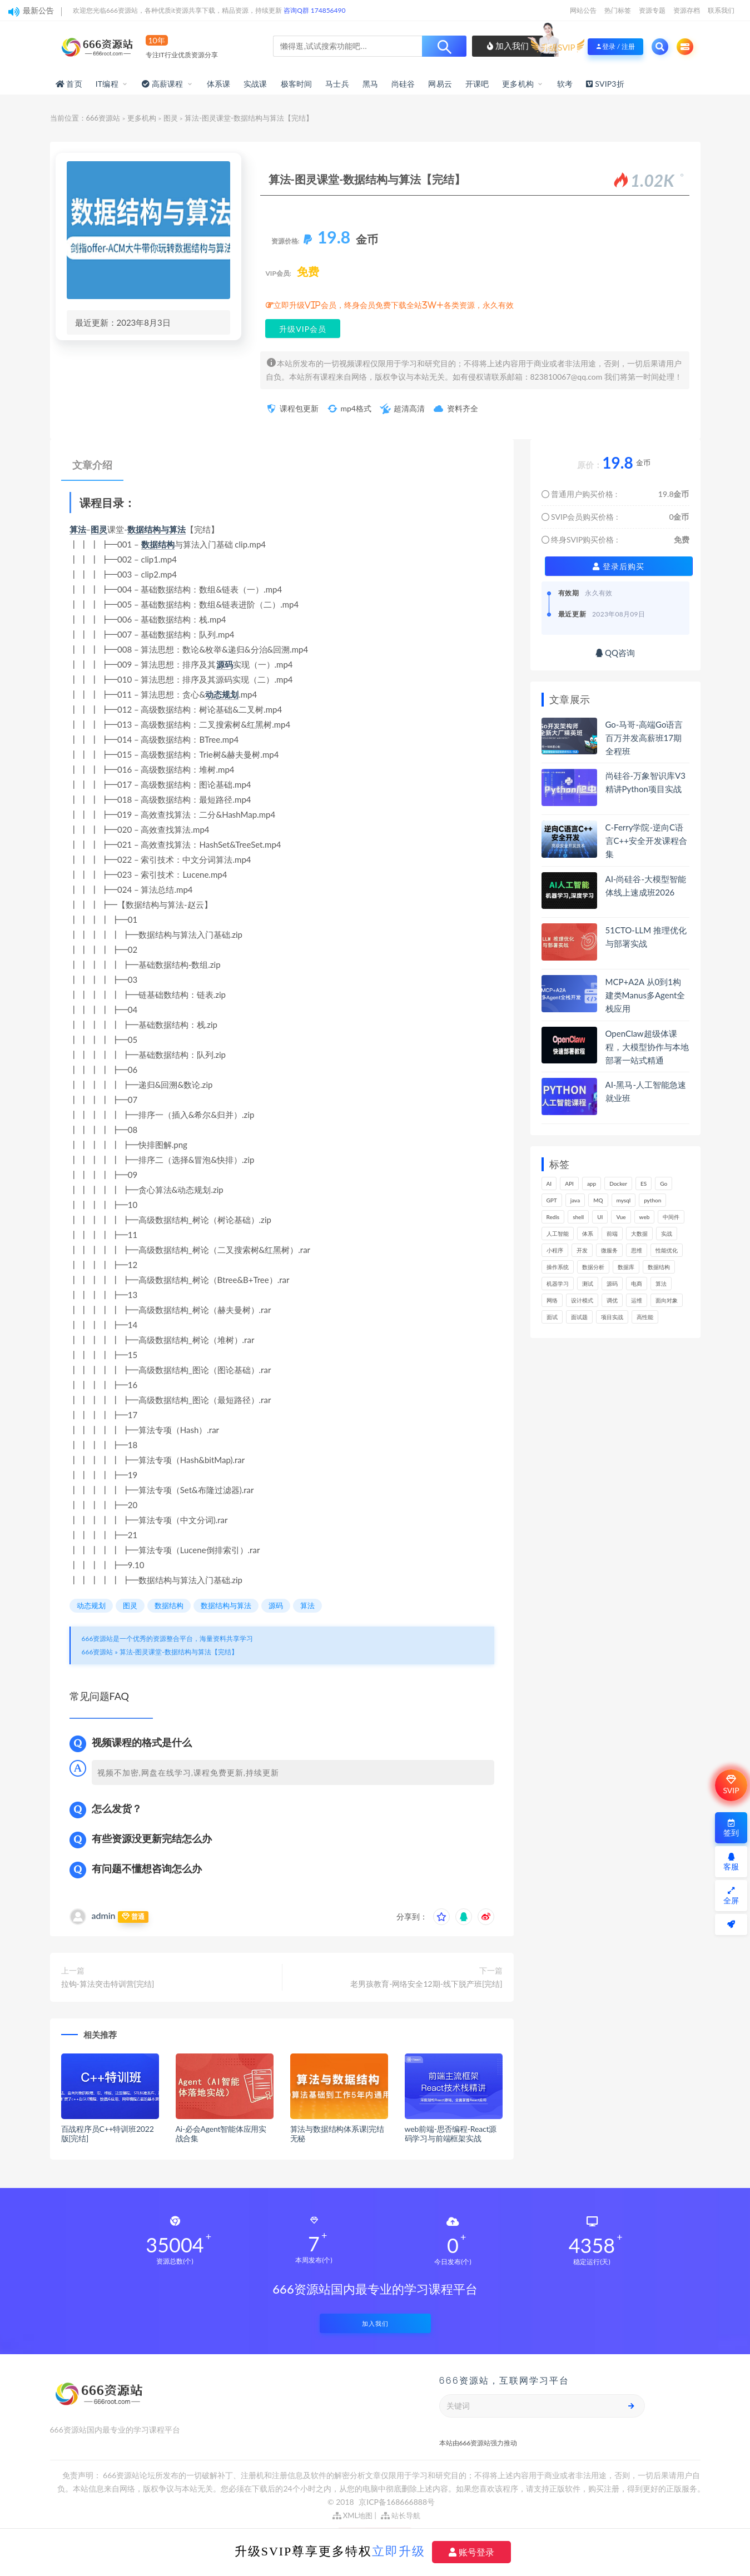 The image size is (750, 2576). Describe the element at coordinates (587, 1233) in the screenshot. I see `体系 [体系 (443个项目)]` at that location.